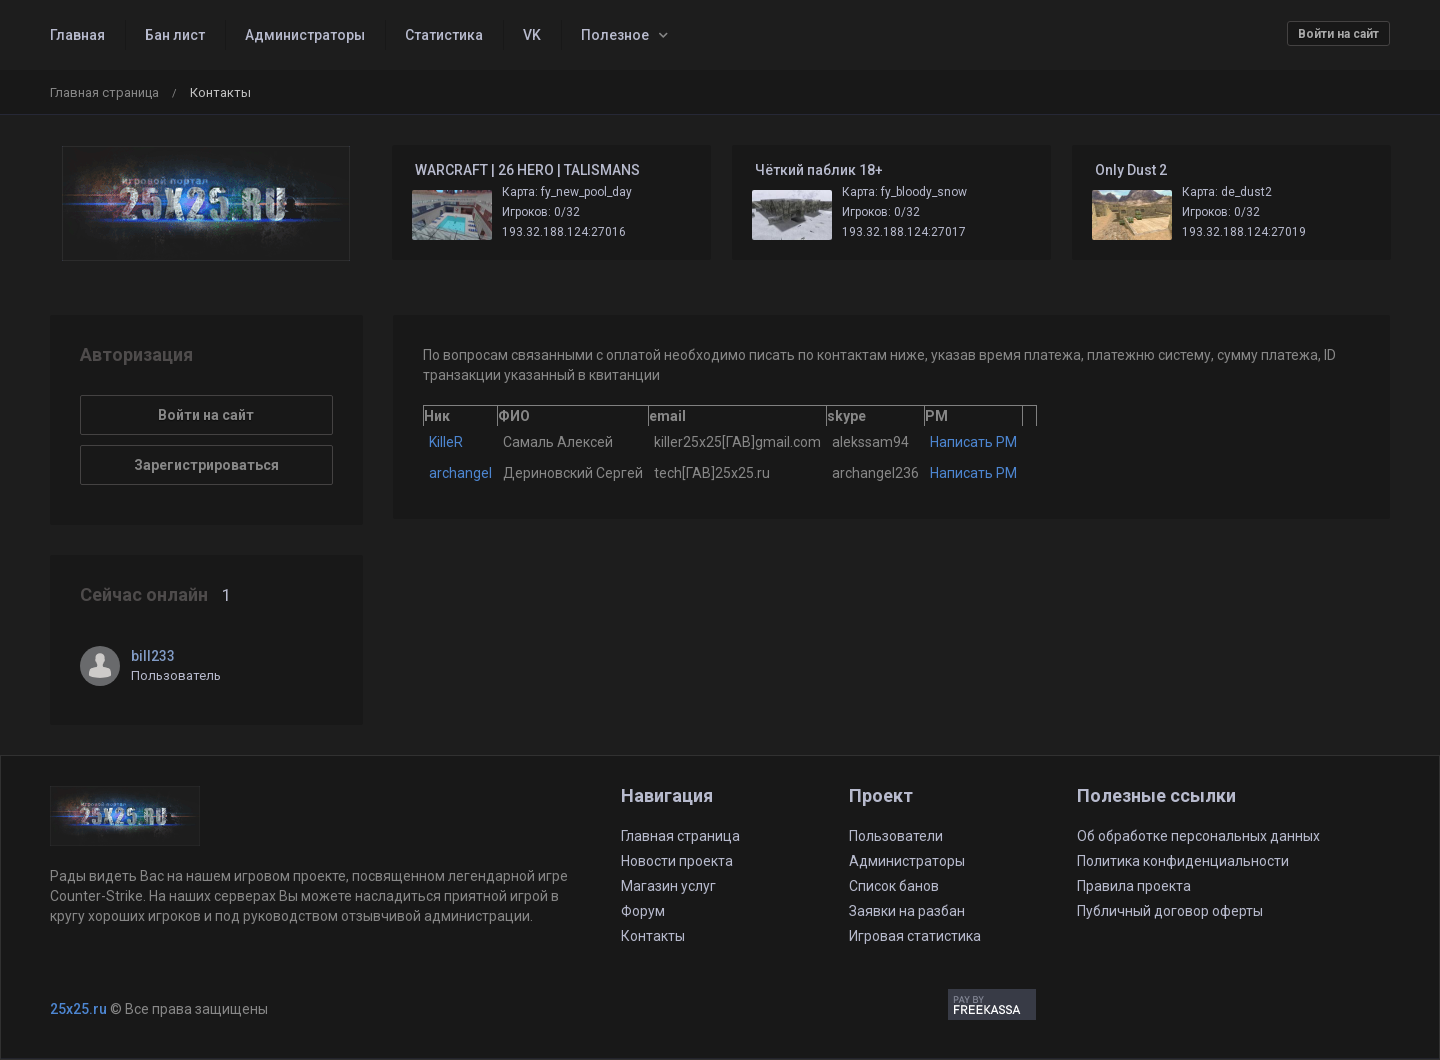 The image size is (1440, 1060). I want to click on archangel, so click(460, 473).